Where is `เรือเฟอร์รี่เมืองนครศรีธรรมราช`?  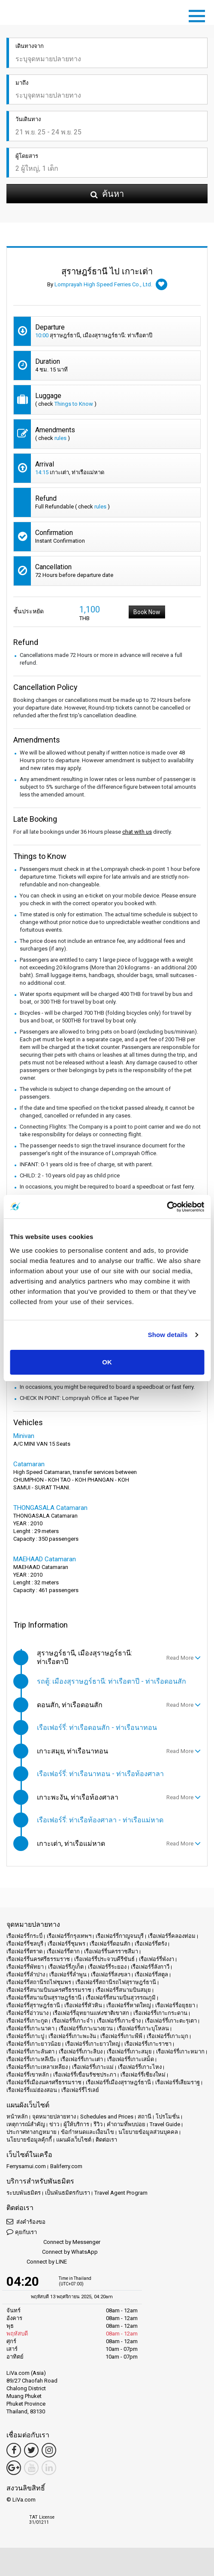
เรือเฟอร์รี่เมืองนครศรีธรรมราช is located at coordinates (43, 2082).